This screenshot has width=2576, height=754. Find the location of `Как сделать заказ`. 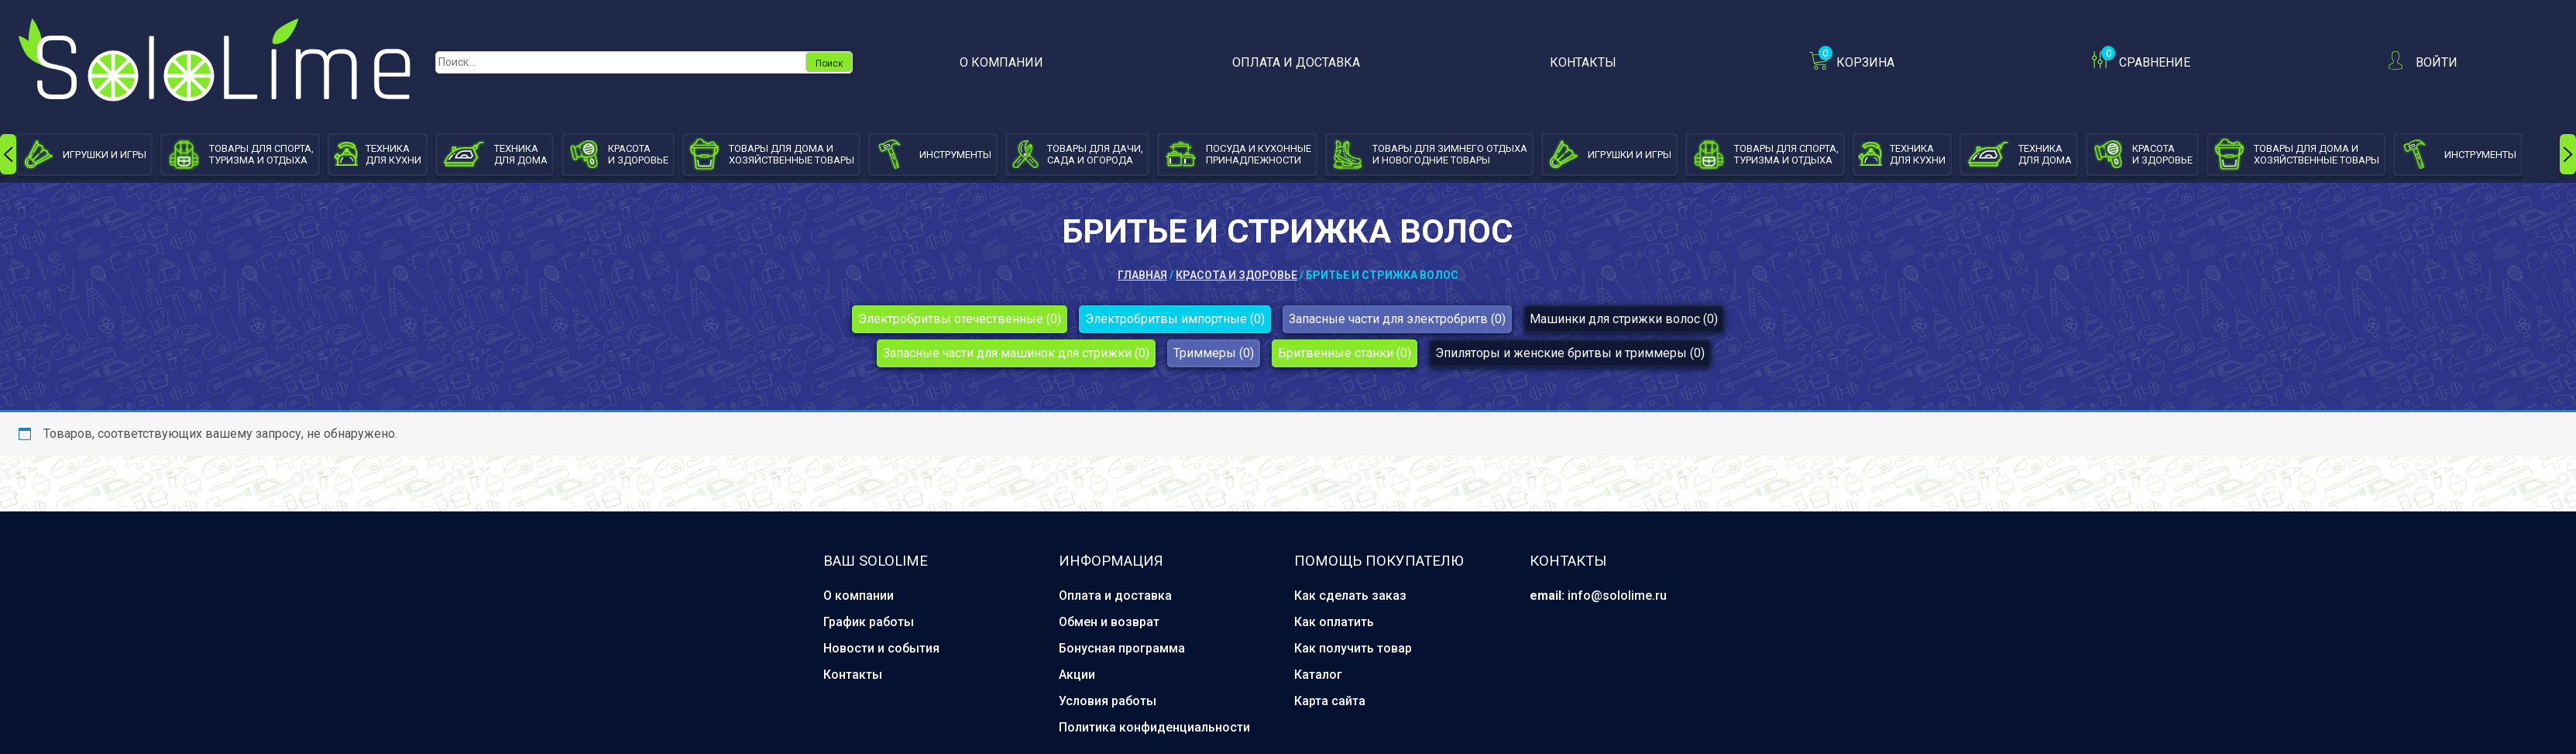

Как сделать заказ is located at coordinates (1350, 595).